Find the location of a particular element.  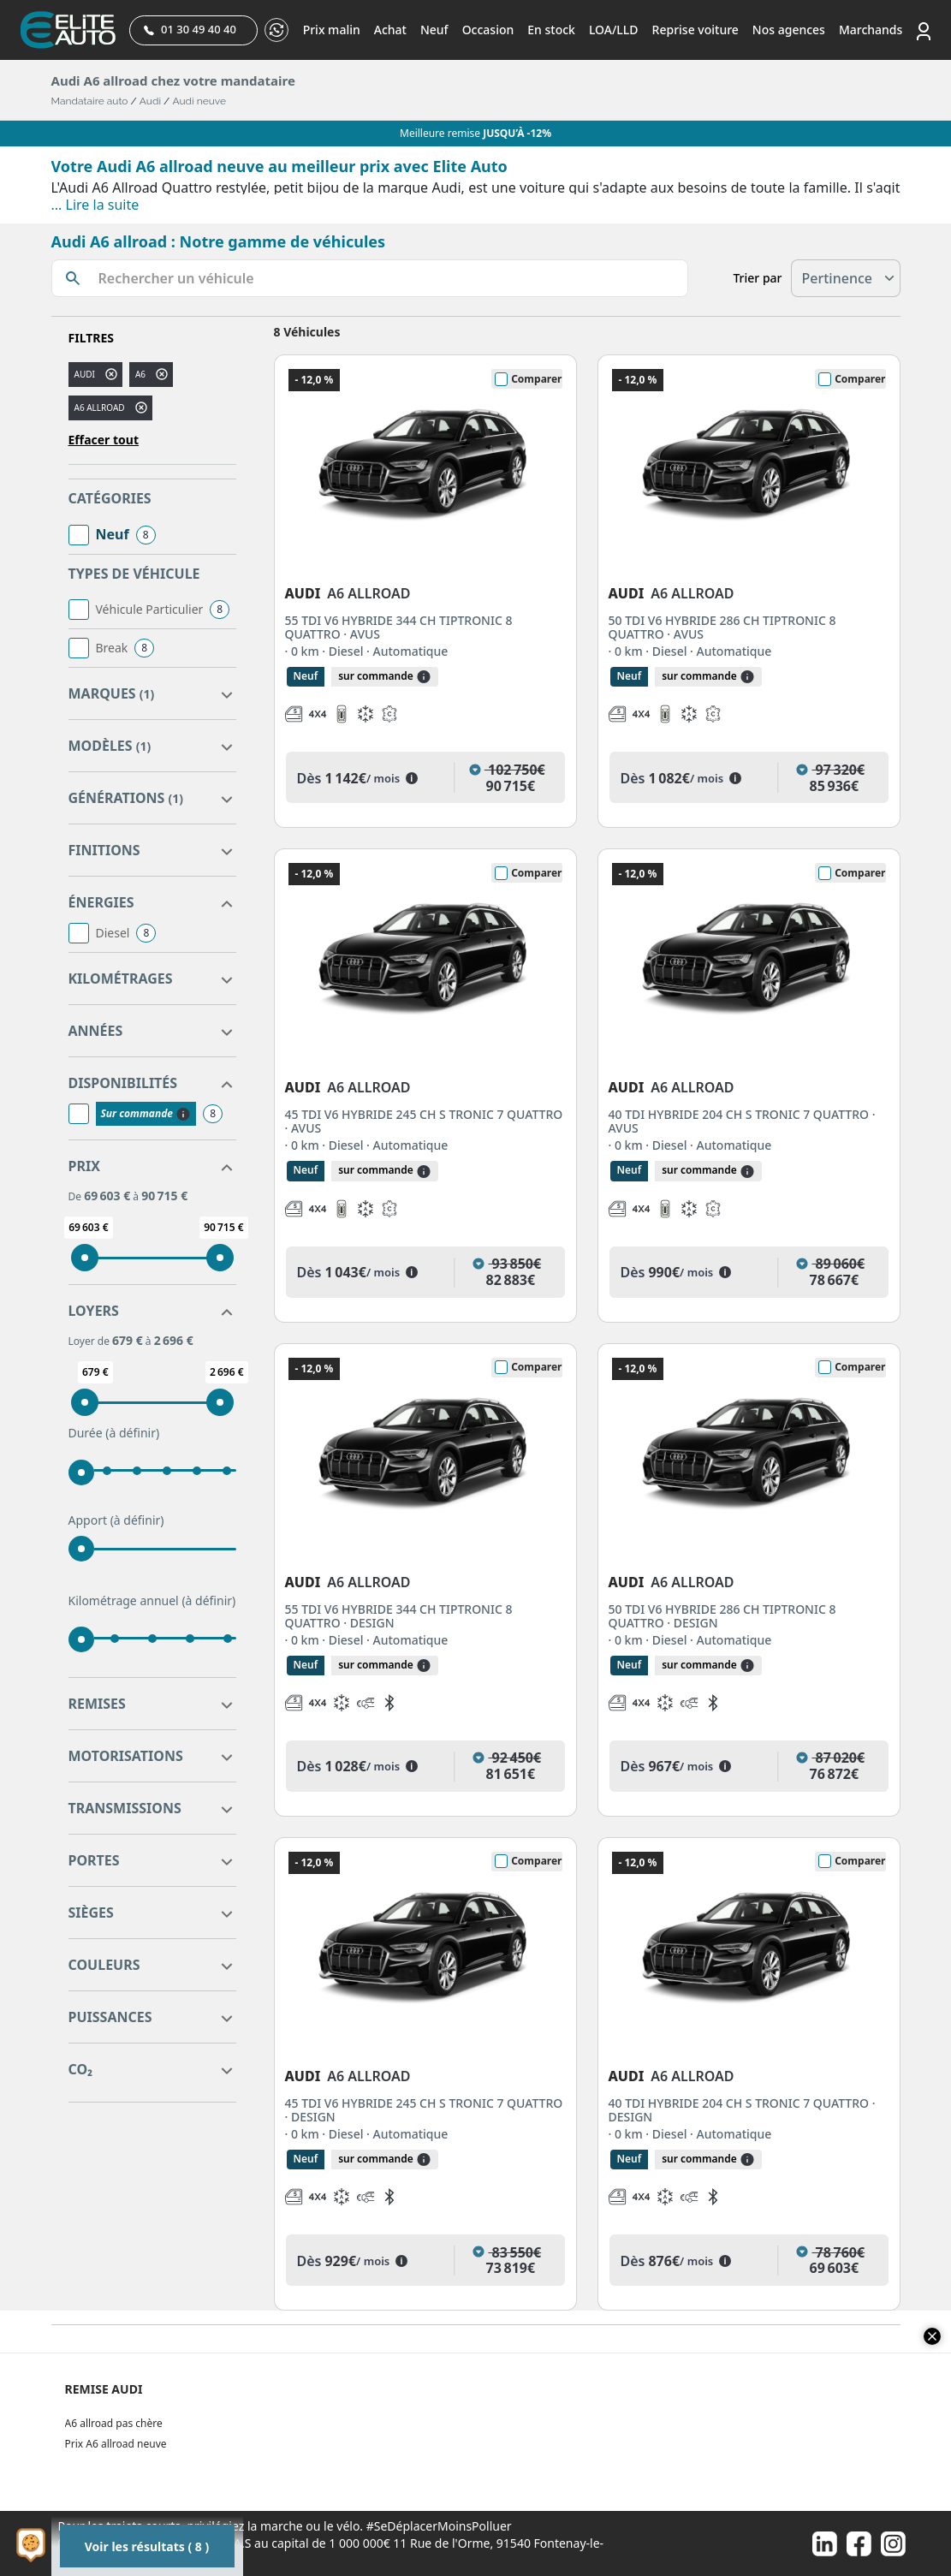

Prix A6 allroad neuve is located at coordinates (116, 2443).